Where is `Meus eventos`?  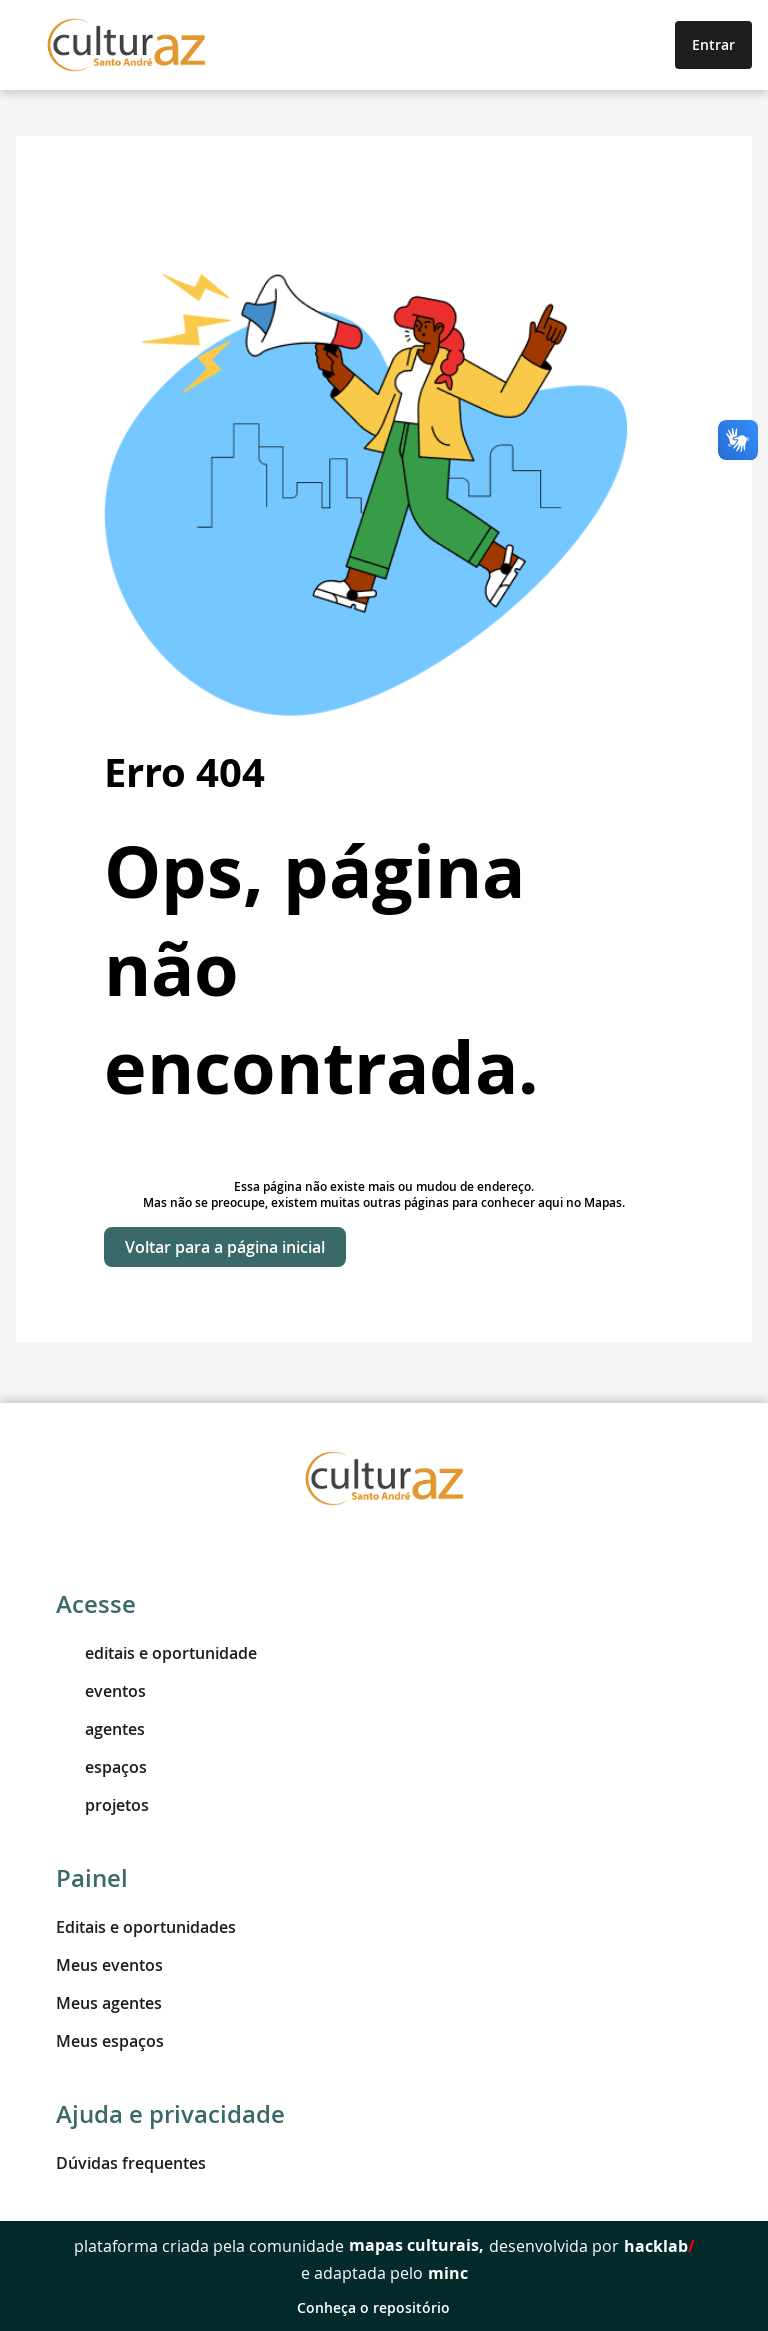 Meus eventos is located at coordinates (109, 1965).